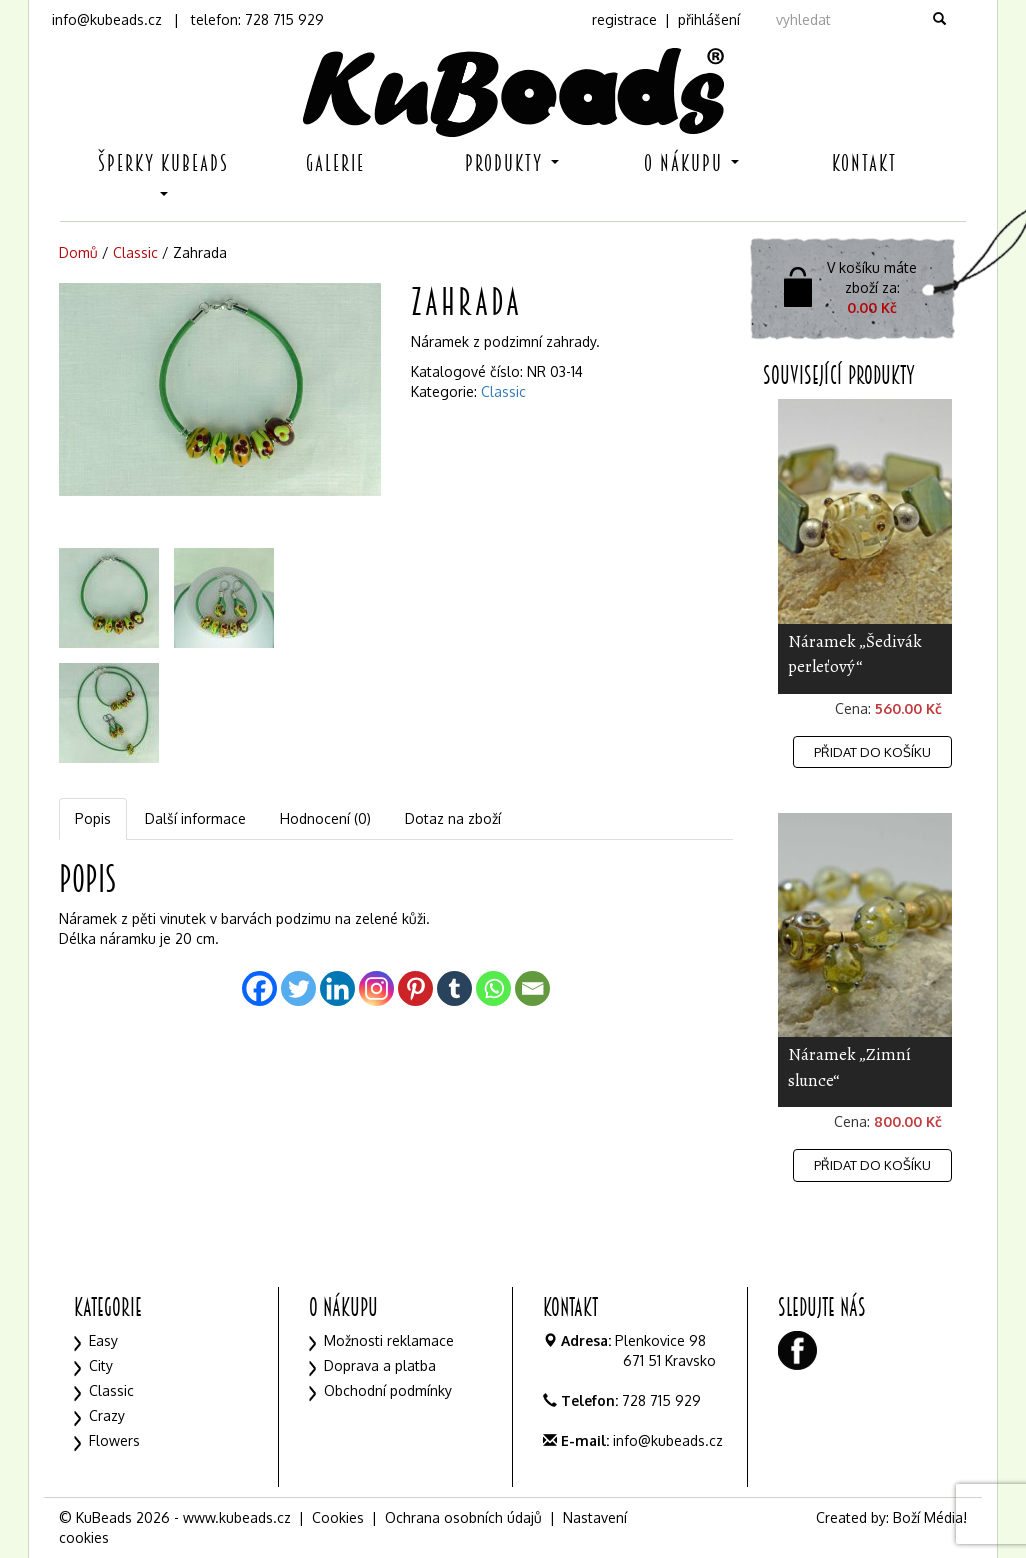 The width and height of the screenshot is (1026, 1558). I want to click on Easy, so click(103, 1340).